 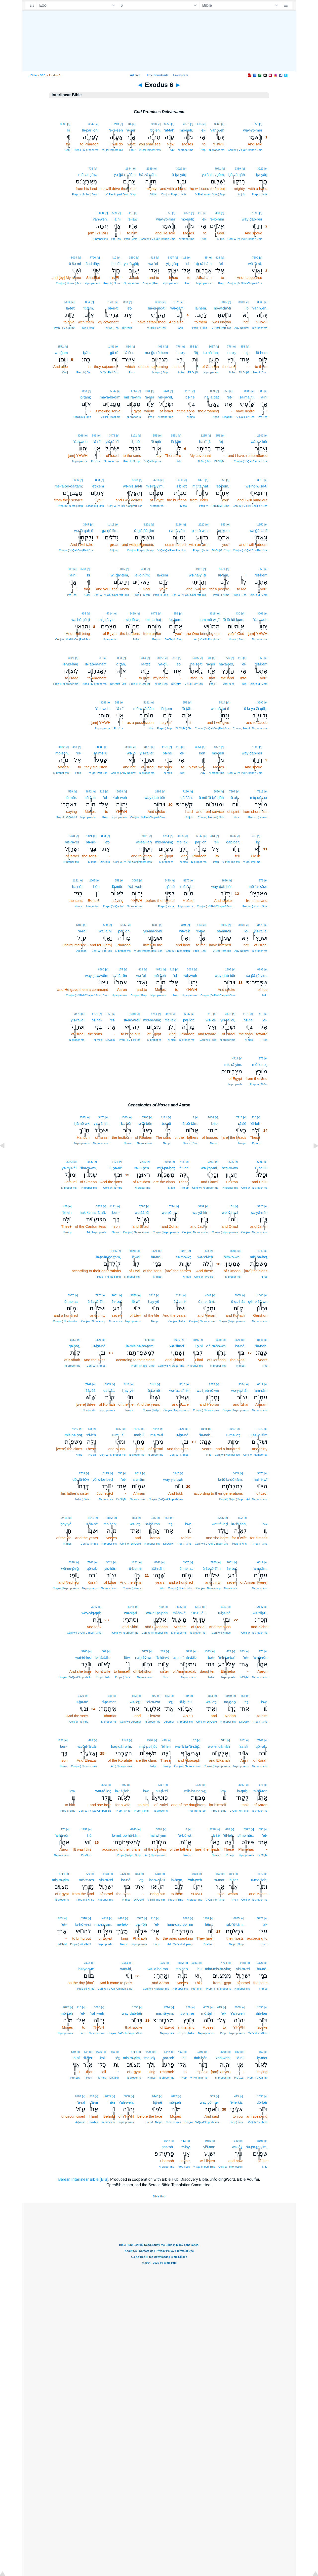 I want to click on ḡê·rə·šō·wn, so click(x=216, y=1346).